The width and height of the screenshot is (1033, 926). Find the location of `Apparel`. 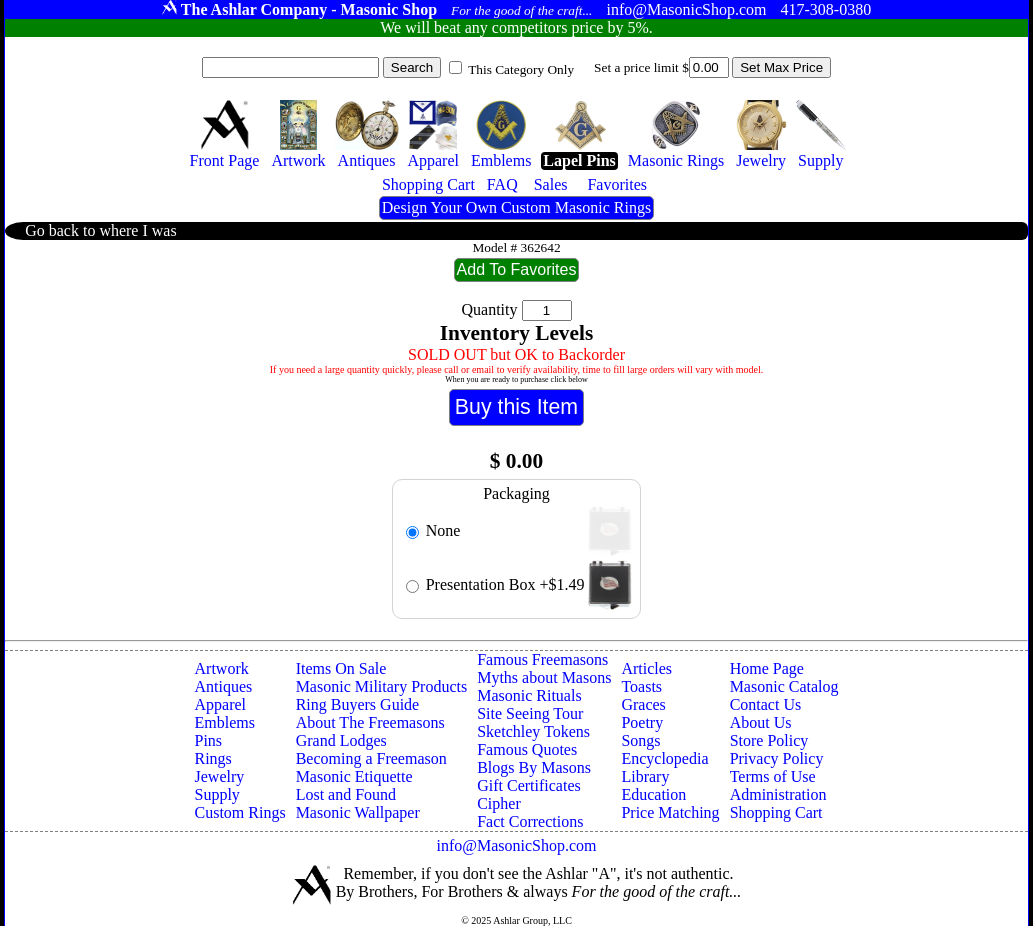

Apparel is located at coordinates (221, 704).